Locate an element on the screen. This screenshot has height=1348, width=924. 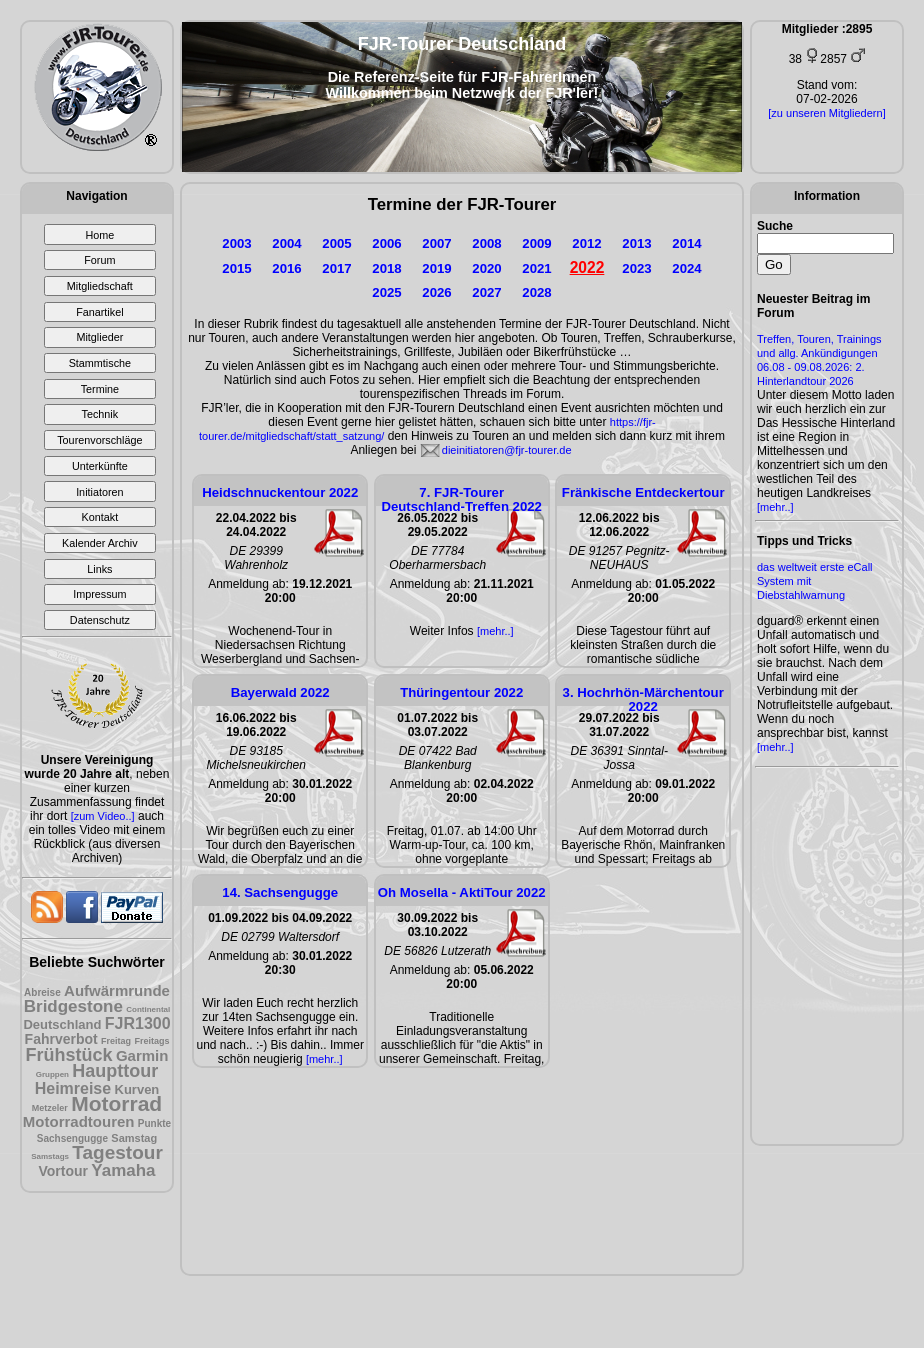
Tagestour is located at coordinates (117, 1152).